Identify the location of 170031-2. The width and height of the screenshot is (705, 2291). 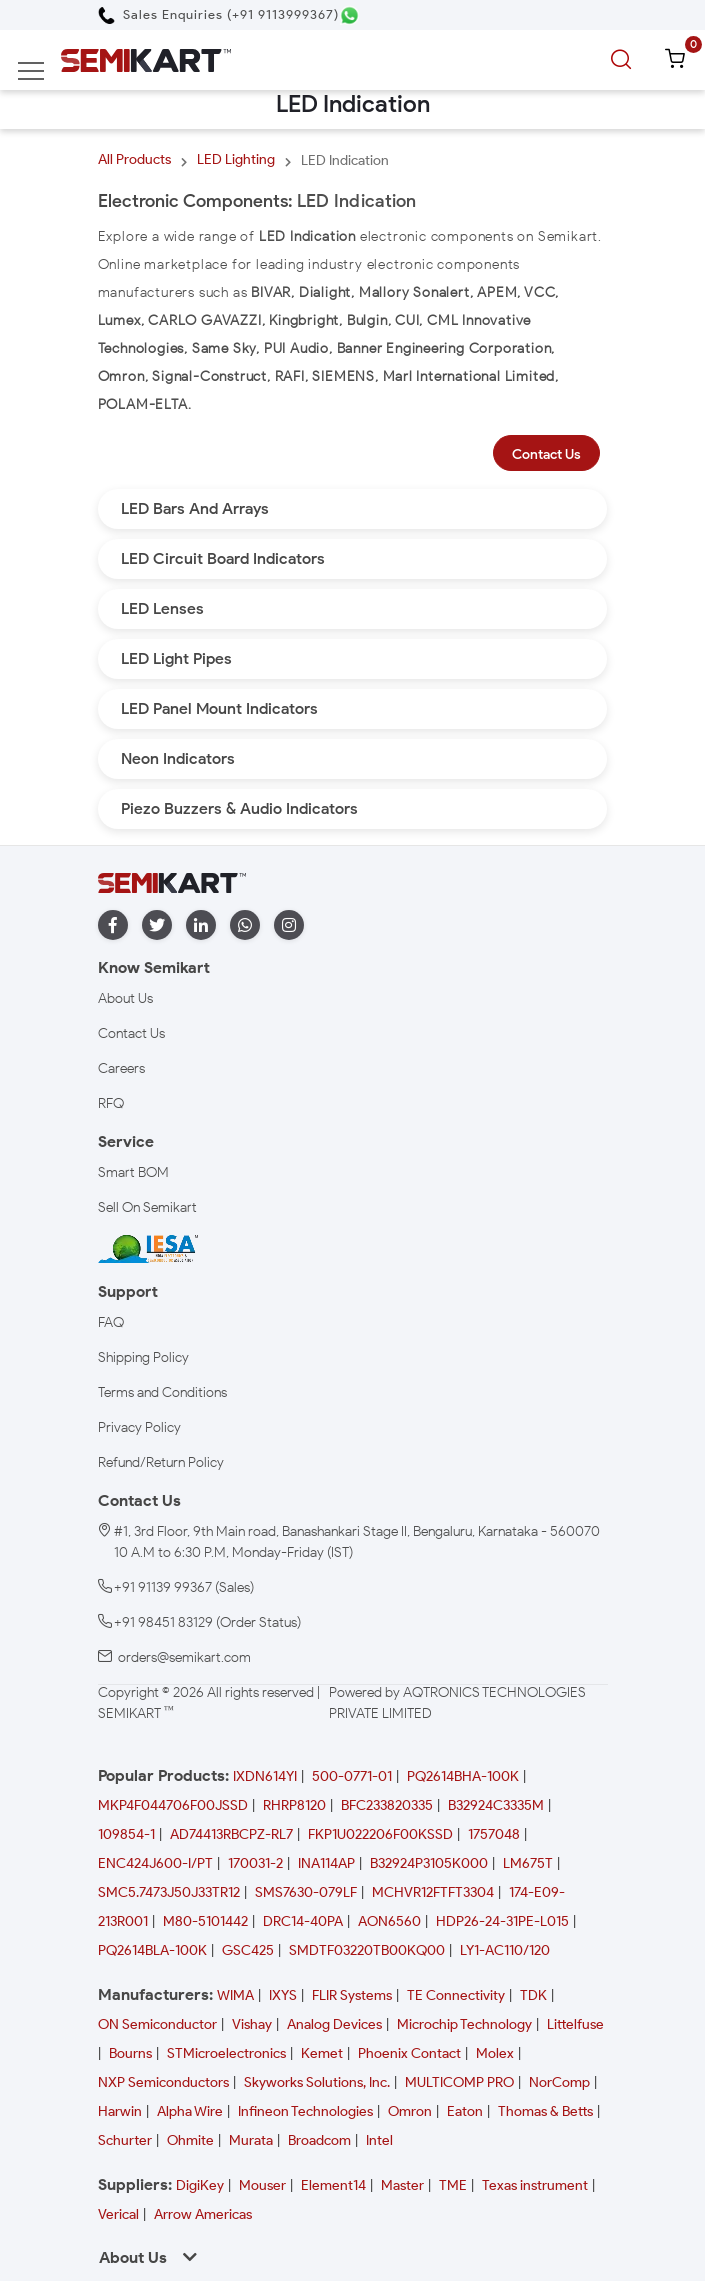
(255, 1863).